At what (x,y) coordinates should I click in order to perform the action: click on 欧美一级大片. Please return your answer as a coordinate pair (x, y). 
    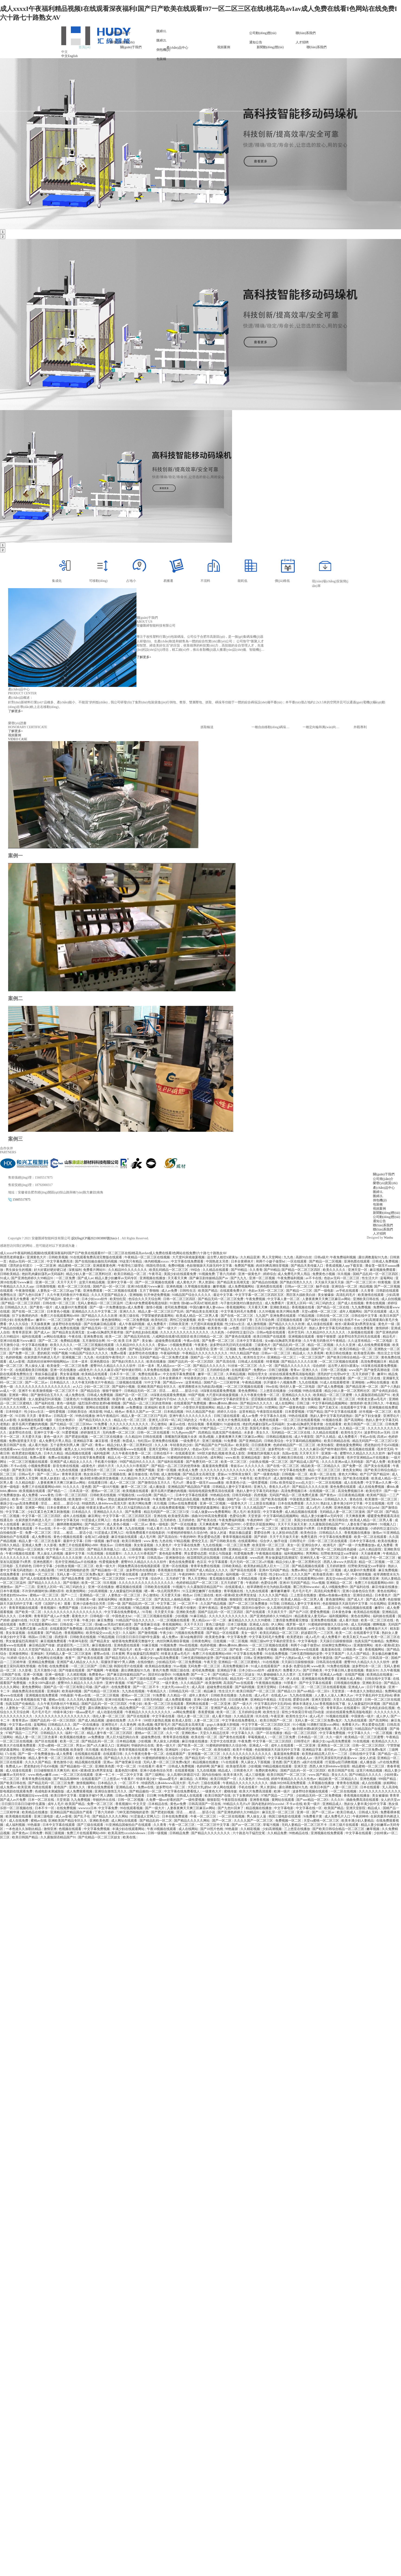
    Looking at the image, I should click on (106, 1566).